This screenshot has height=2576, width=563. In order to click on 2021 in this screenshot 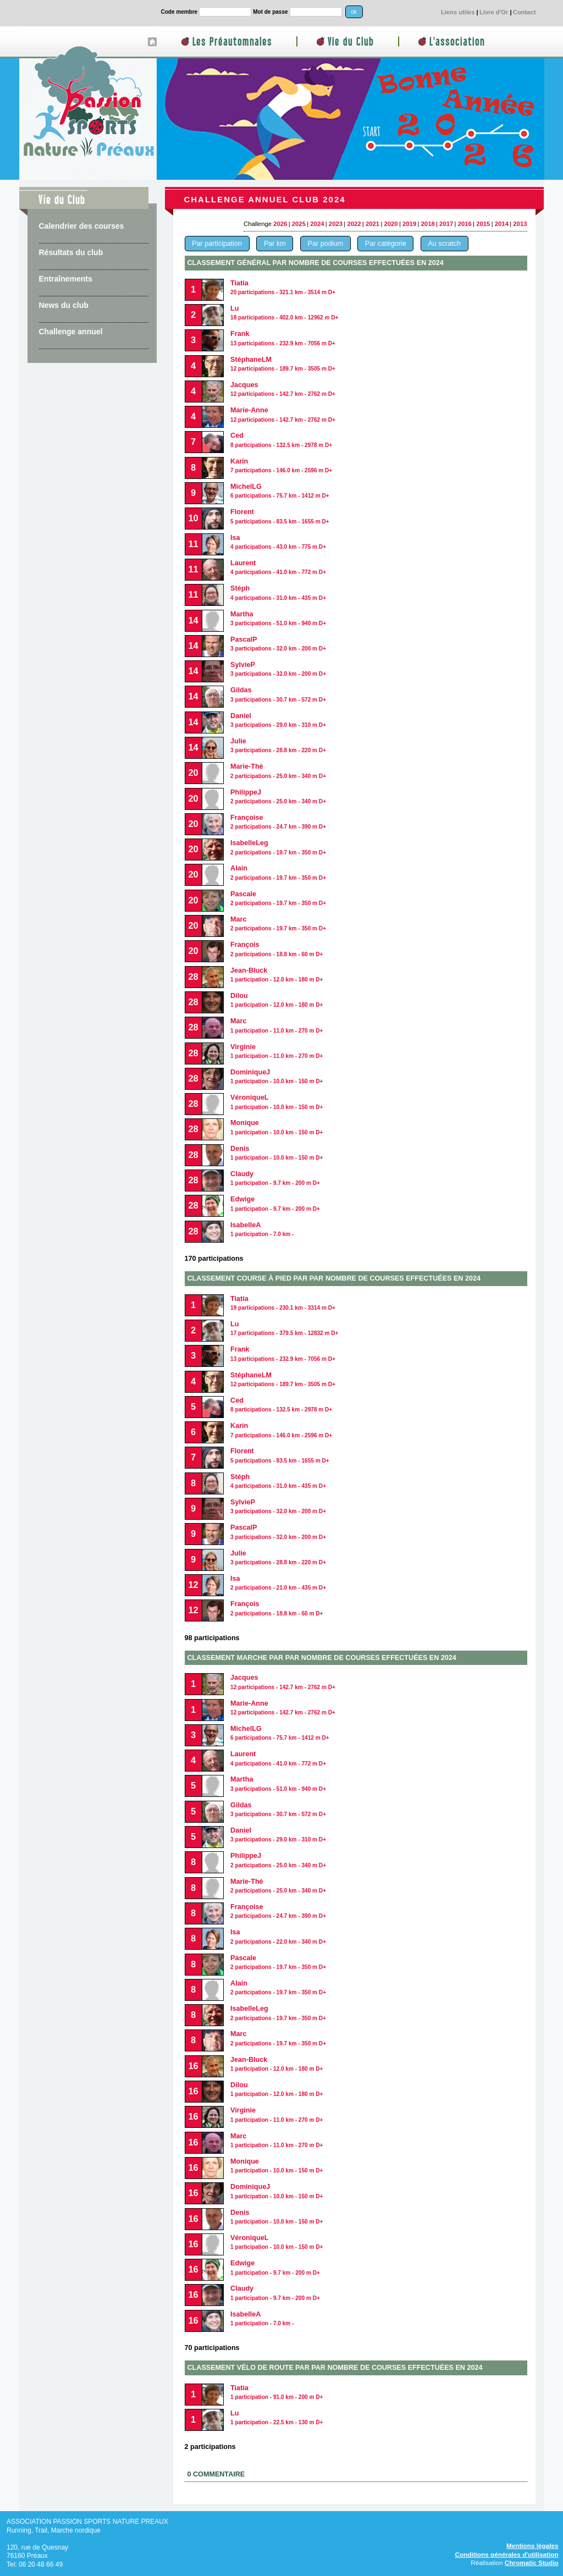, I will do `click(372, 223)`.